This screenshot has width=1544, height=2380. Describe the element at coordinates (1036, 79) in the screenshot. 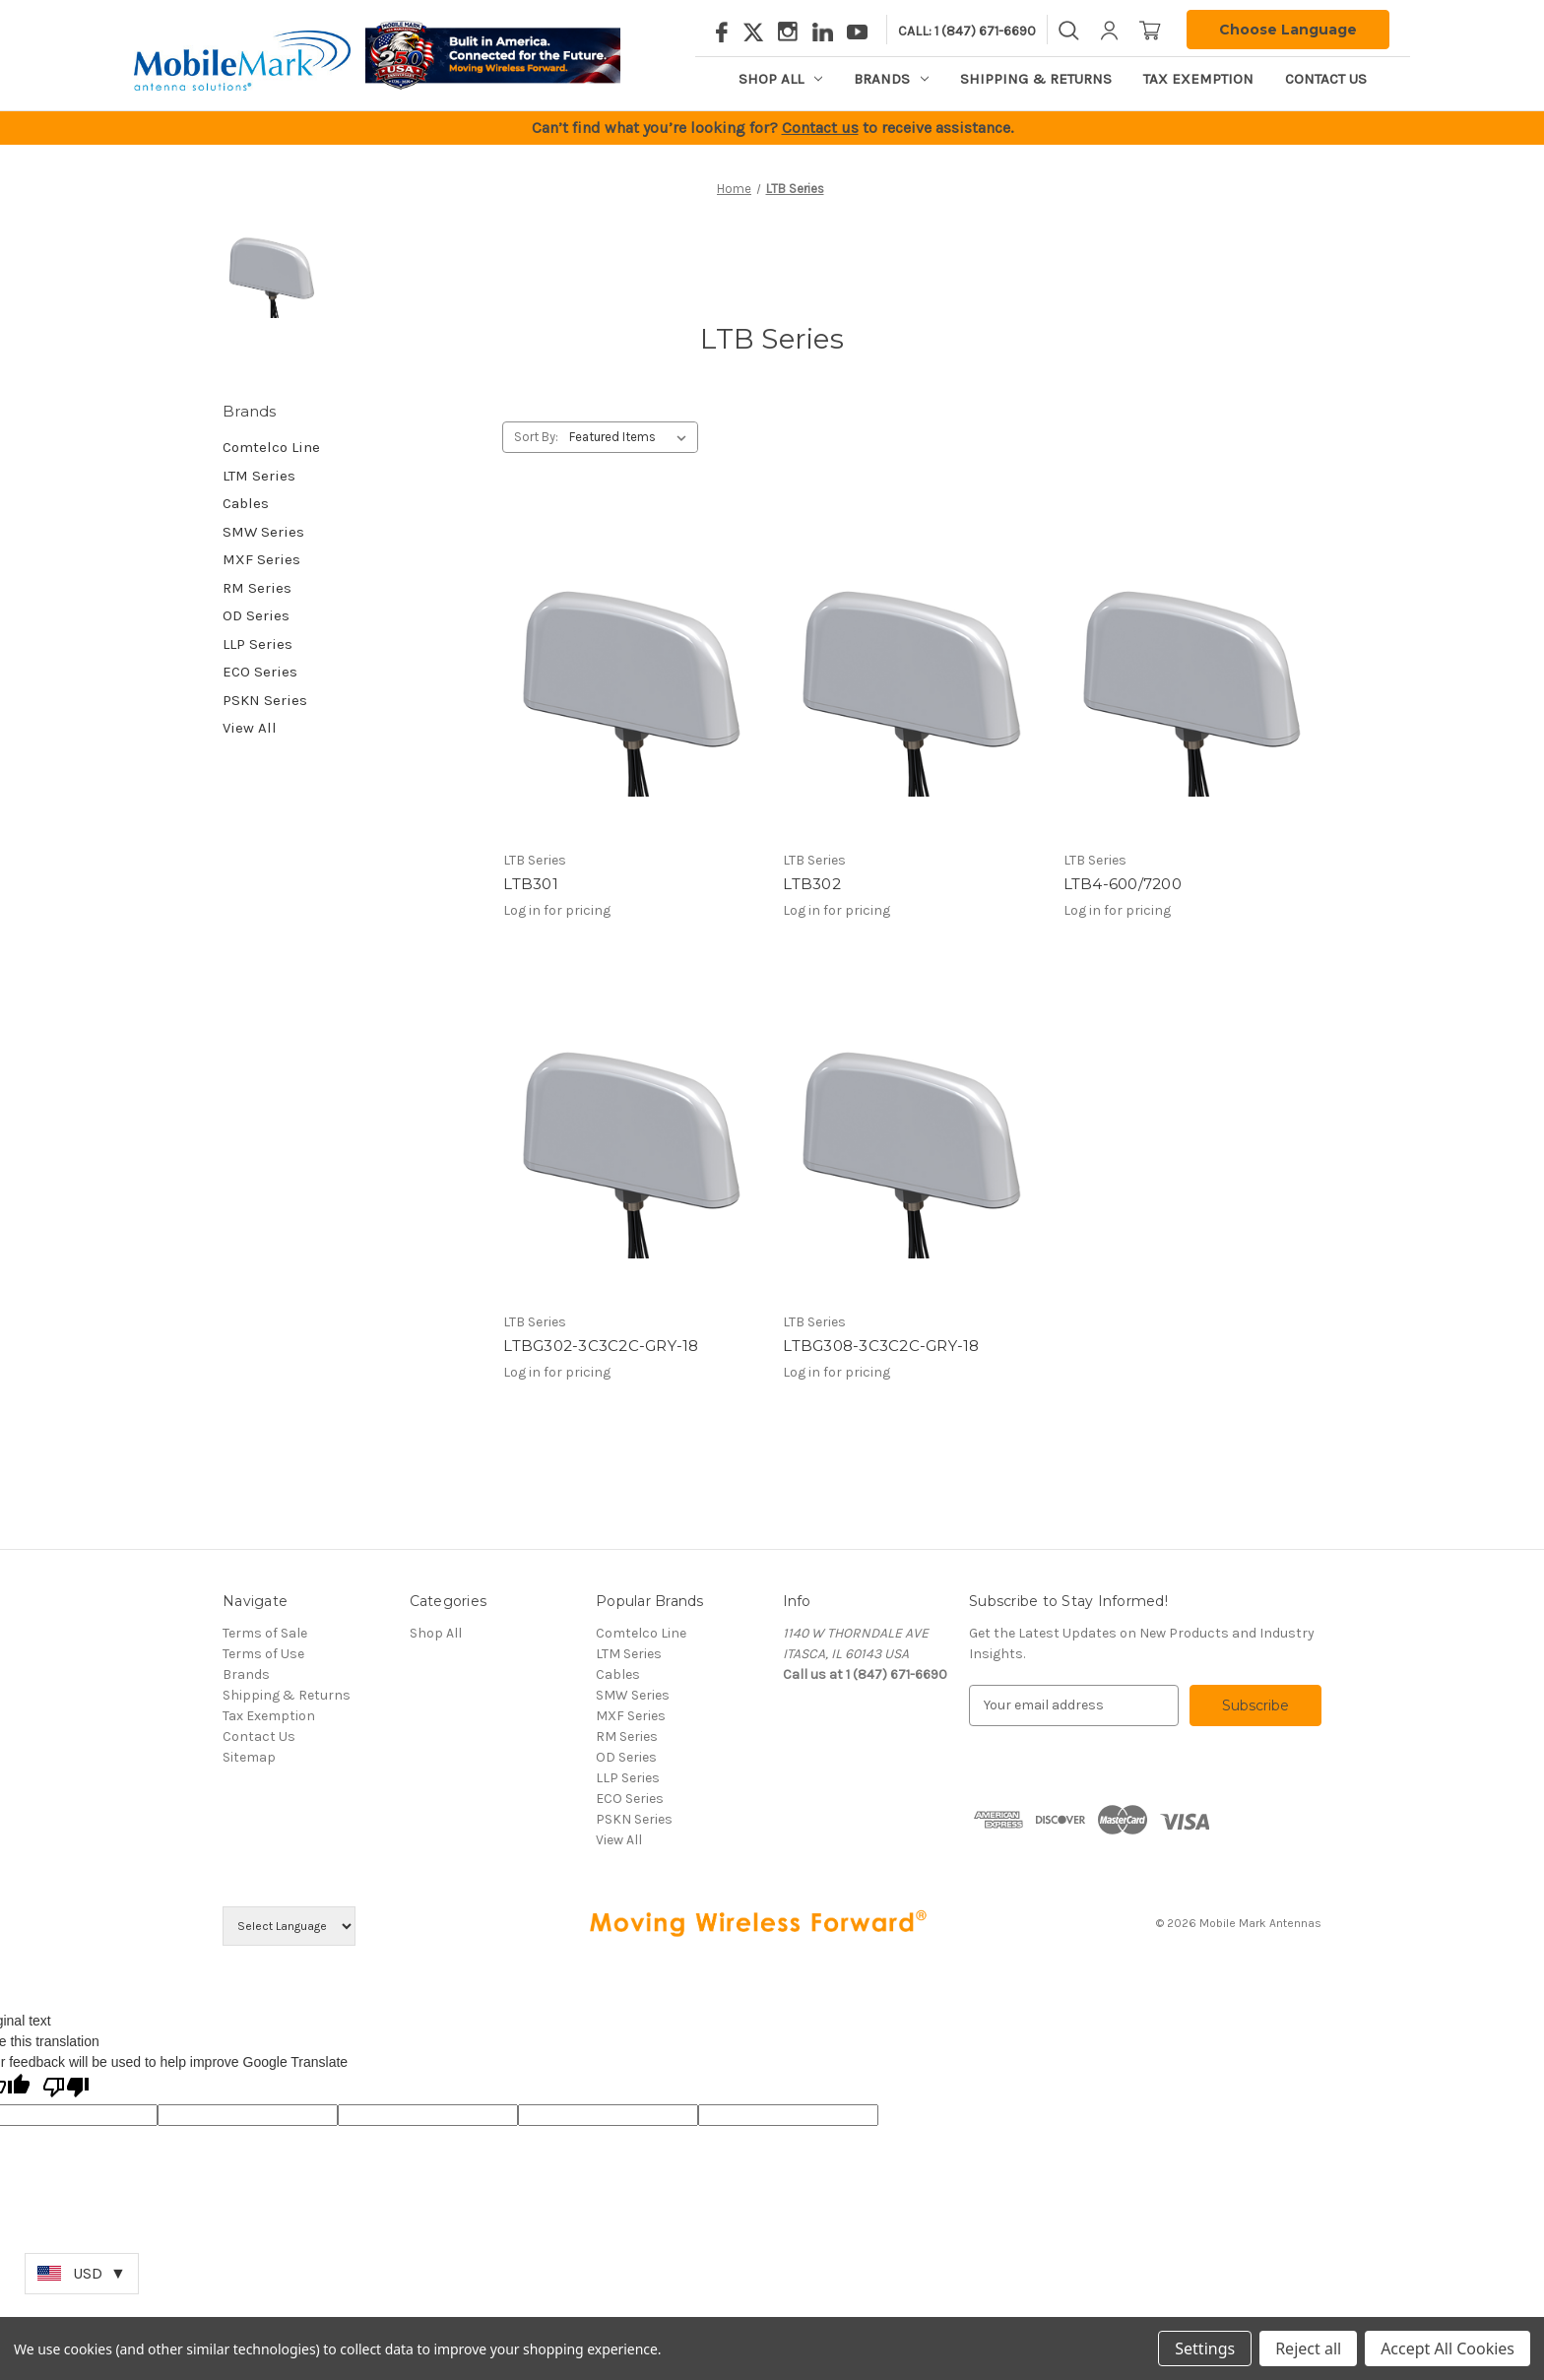

I see `Shipping & Returns` at that location.